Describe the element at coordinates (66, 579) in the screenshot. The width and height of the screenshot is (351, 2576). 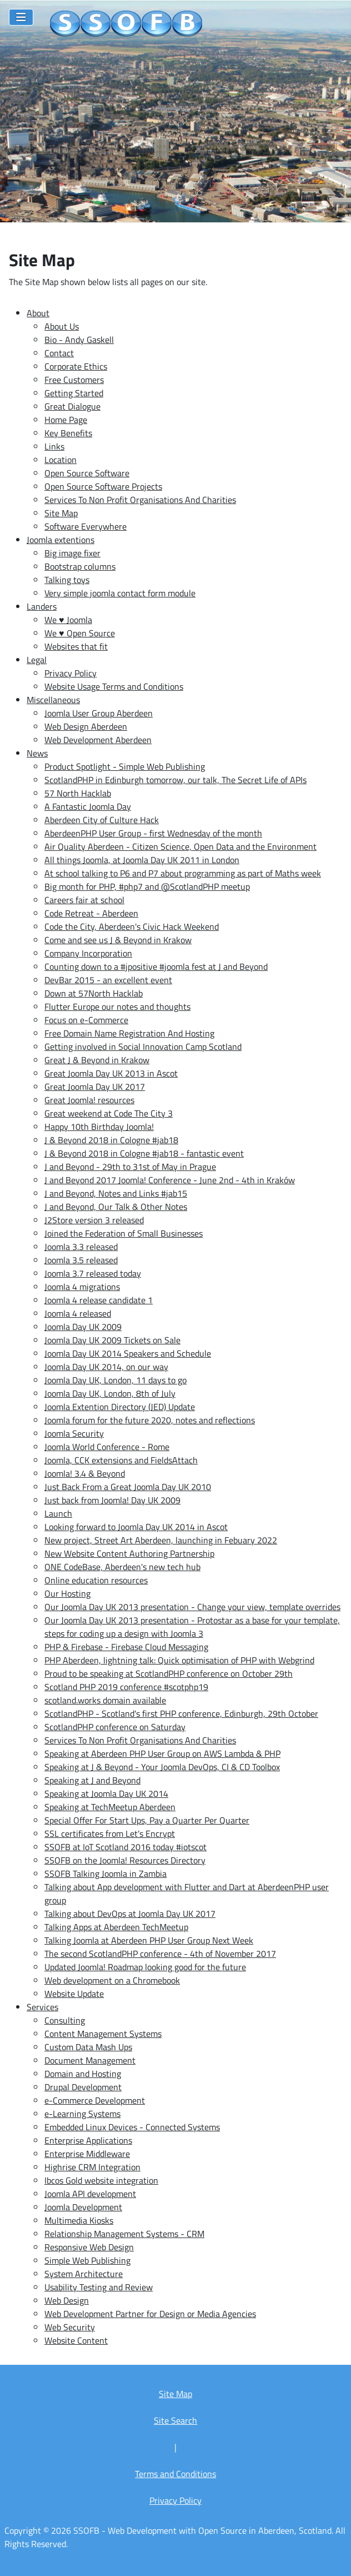
I see `Talking toys` at that location.